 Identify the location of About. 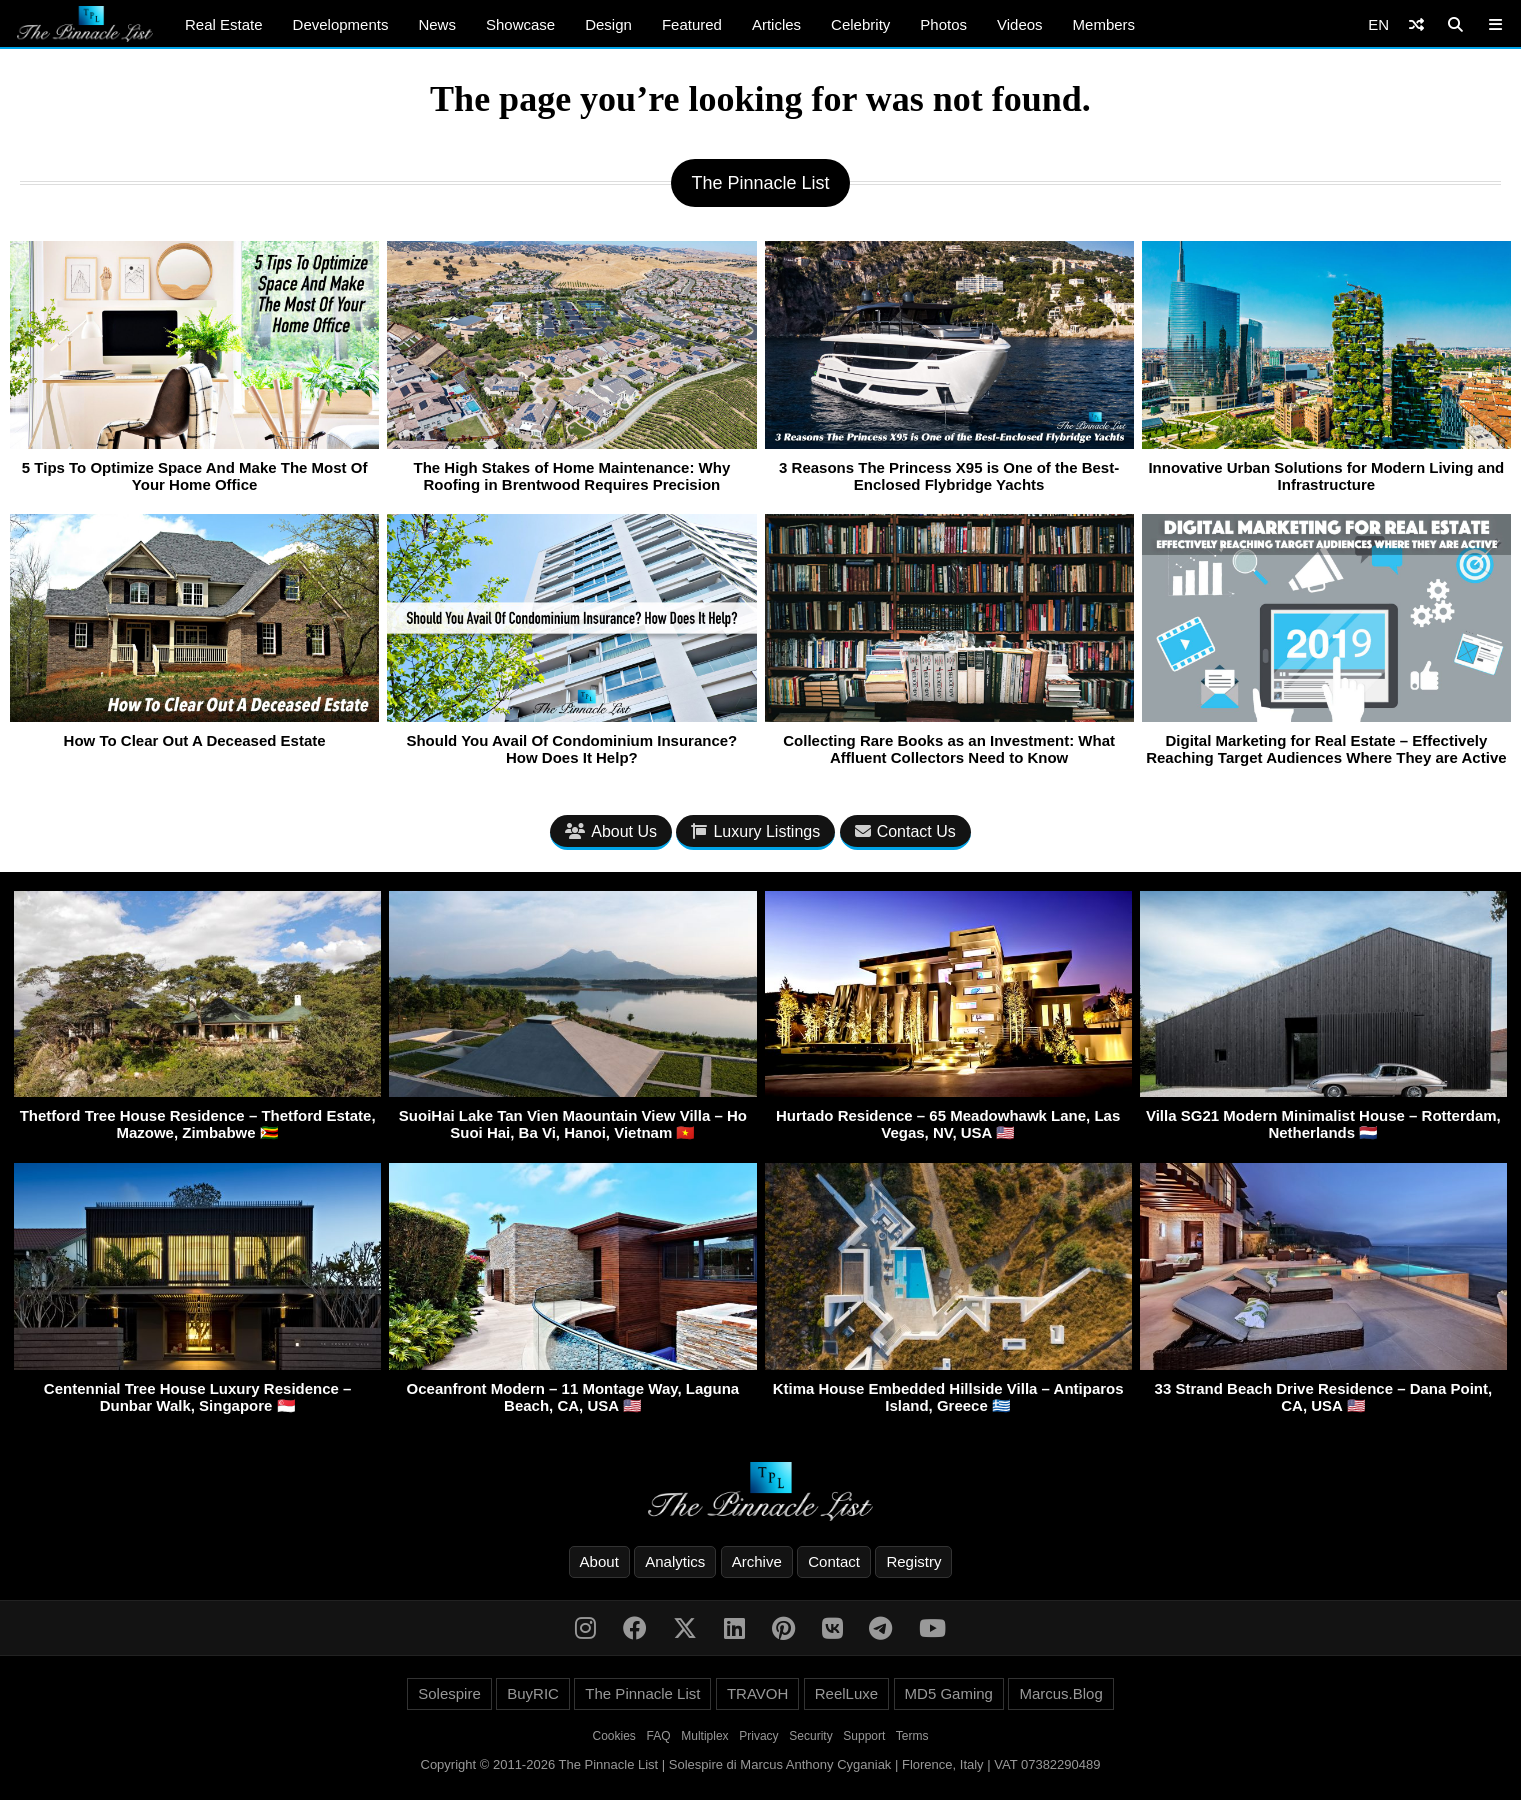
(599, 1561).